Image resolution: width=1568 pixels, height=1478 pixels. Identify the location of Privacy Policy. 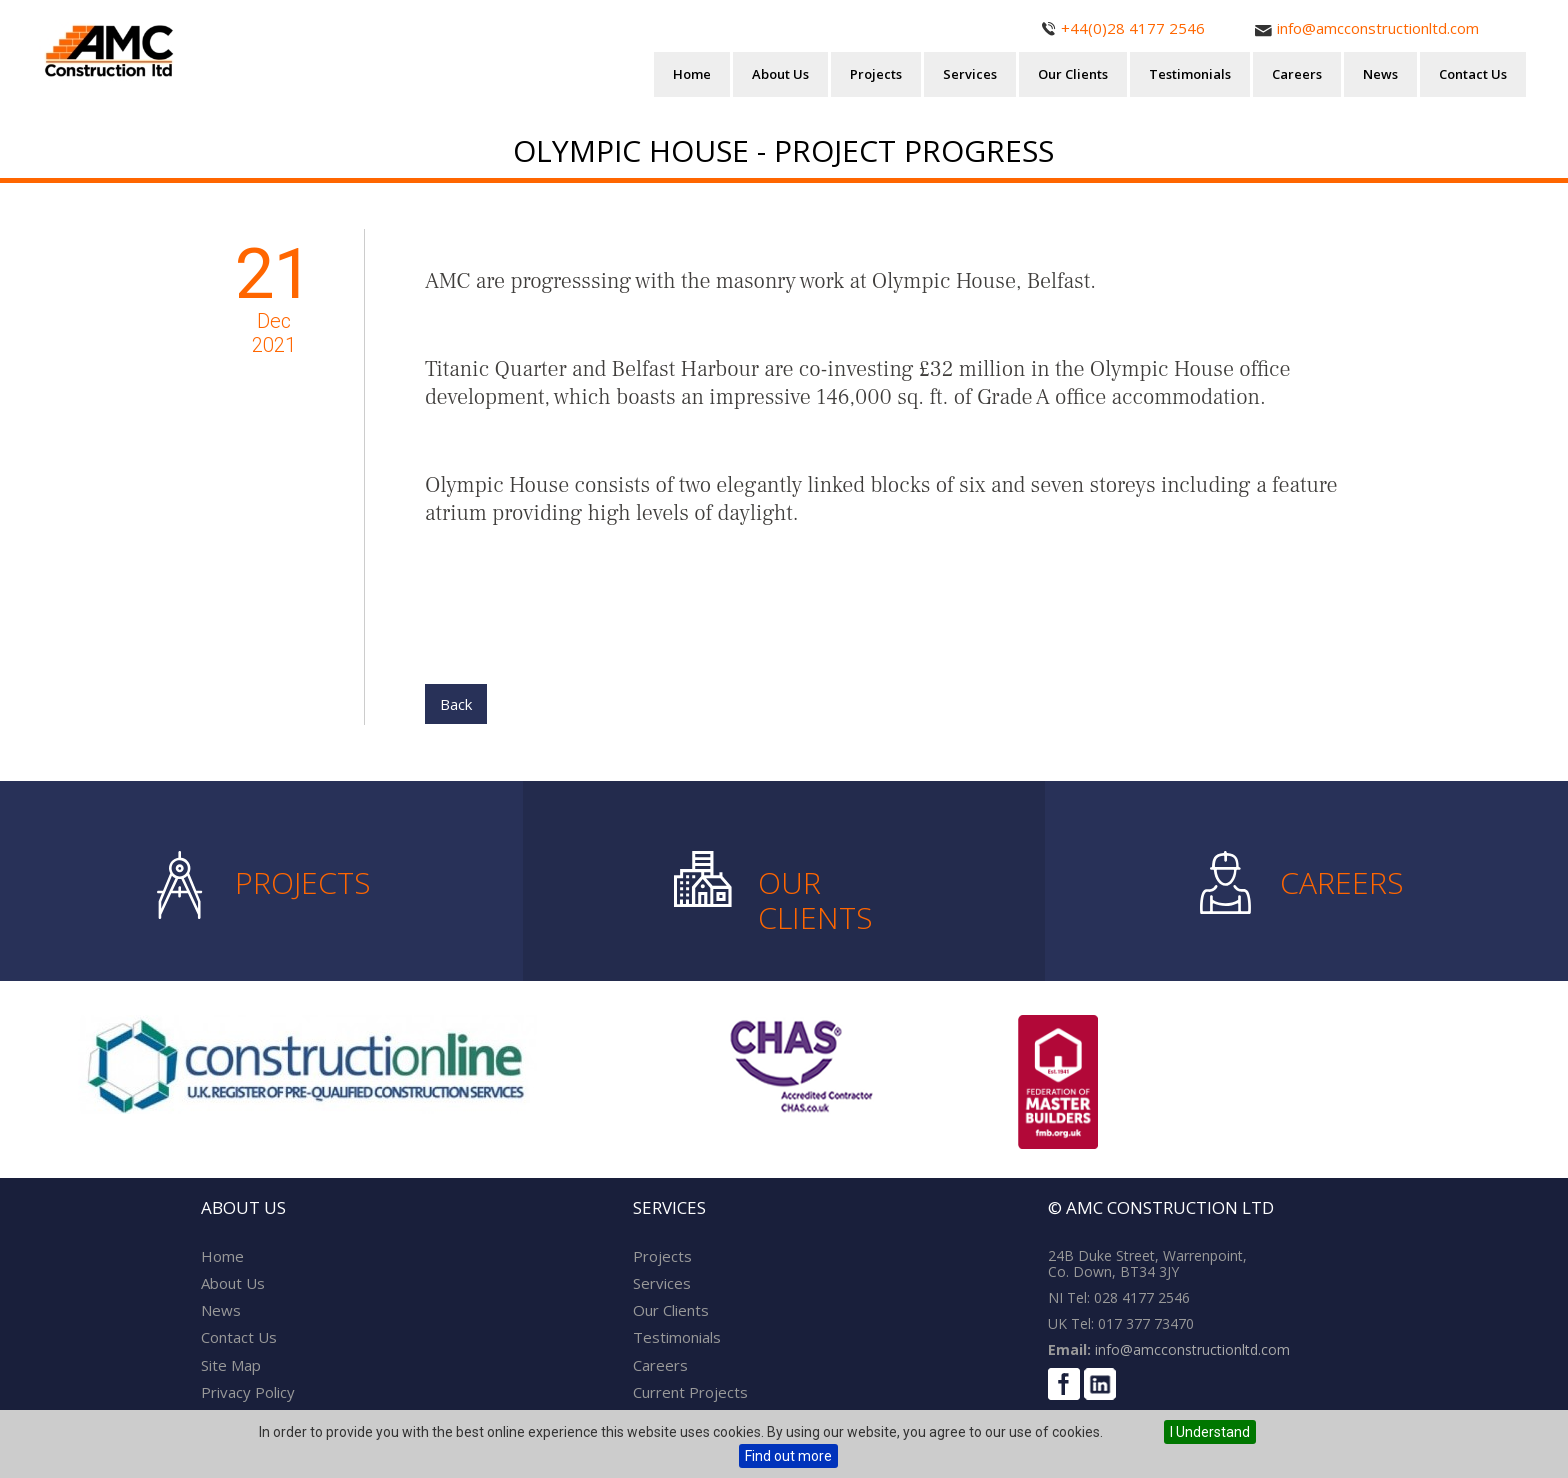
(248, 1392).